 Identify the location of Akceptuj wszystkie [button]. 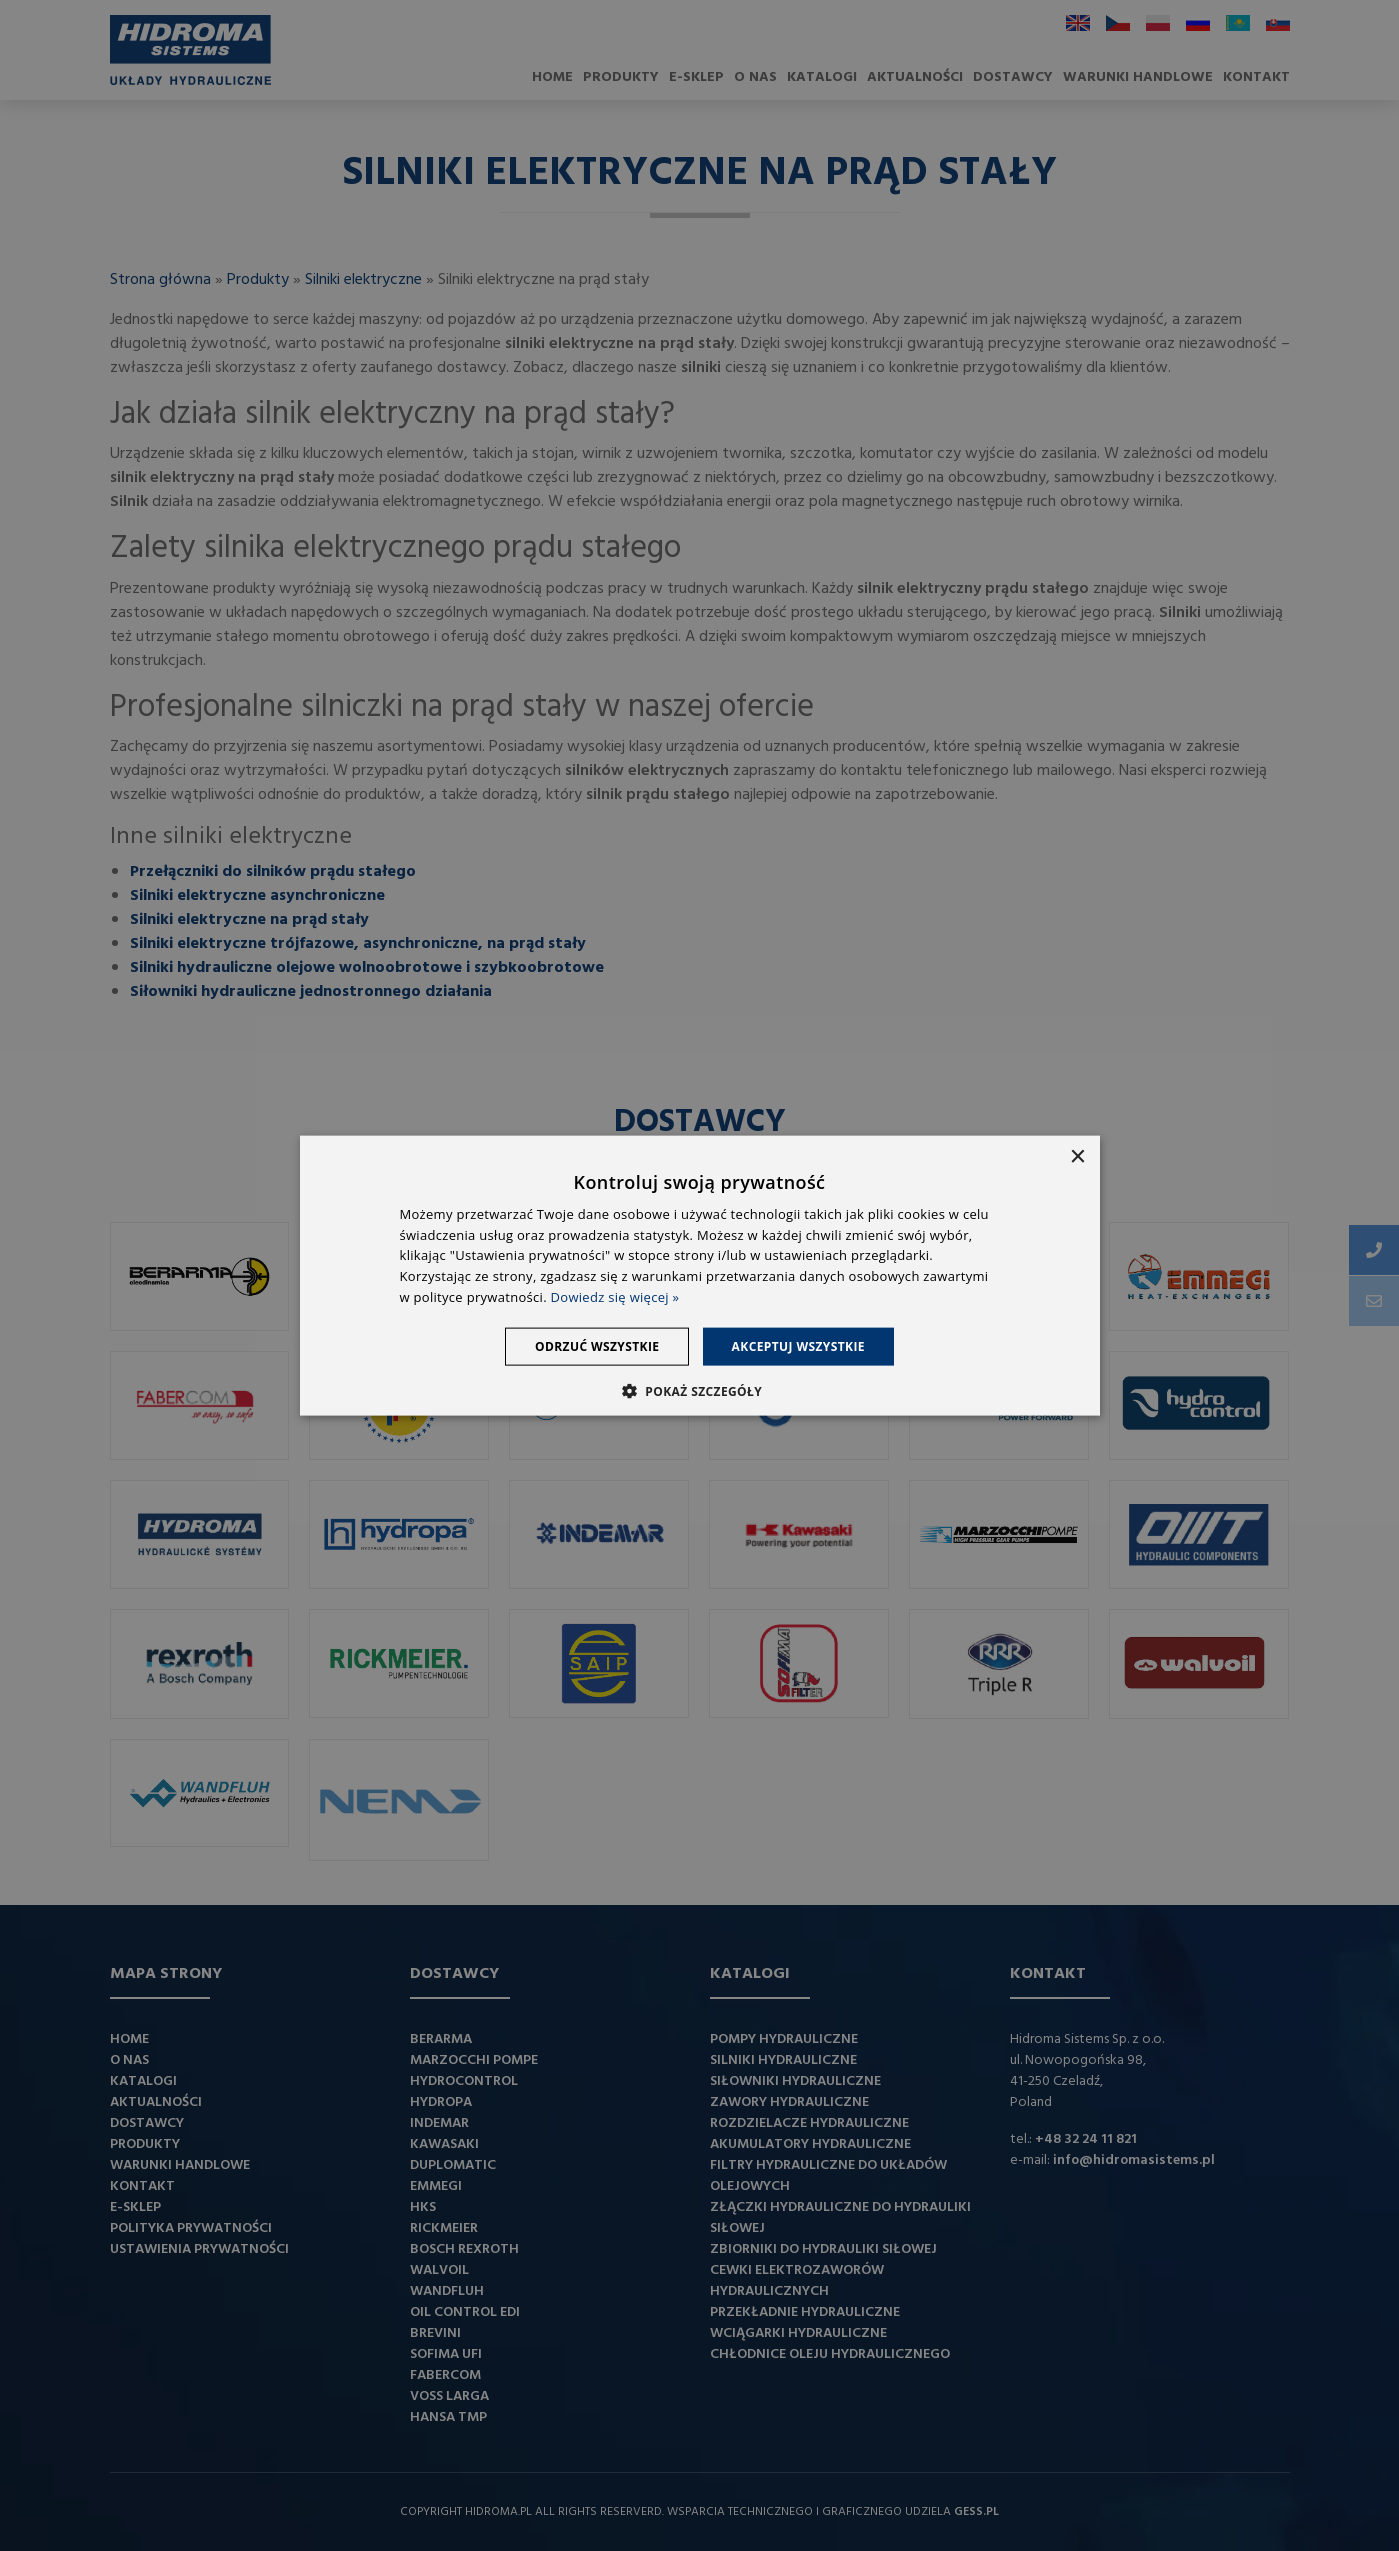
(799, 1345).